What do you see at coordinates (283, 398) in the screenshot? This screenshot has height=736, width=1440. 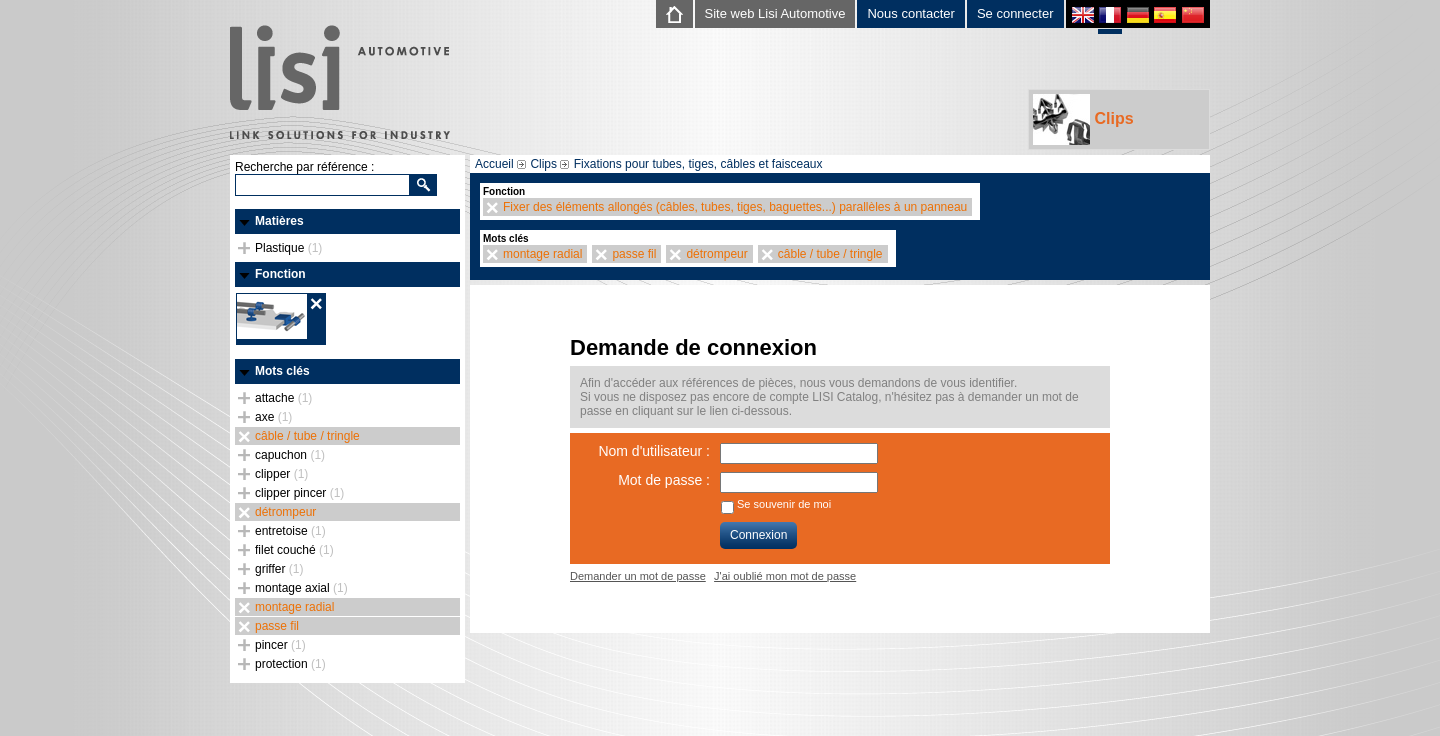 I see `attache` at bounding box center [283, 398].